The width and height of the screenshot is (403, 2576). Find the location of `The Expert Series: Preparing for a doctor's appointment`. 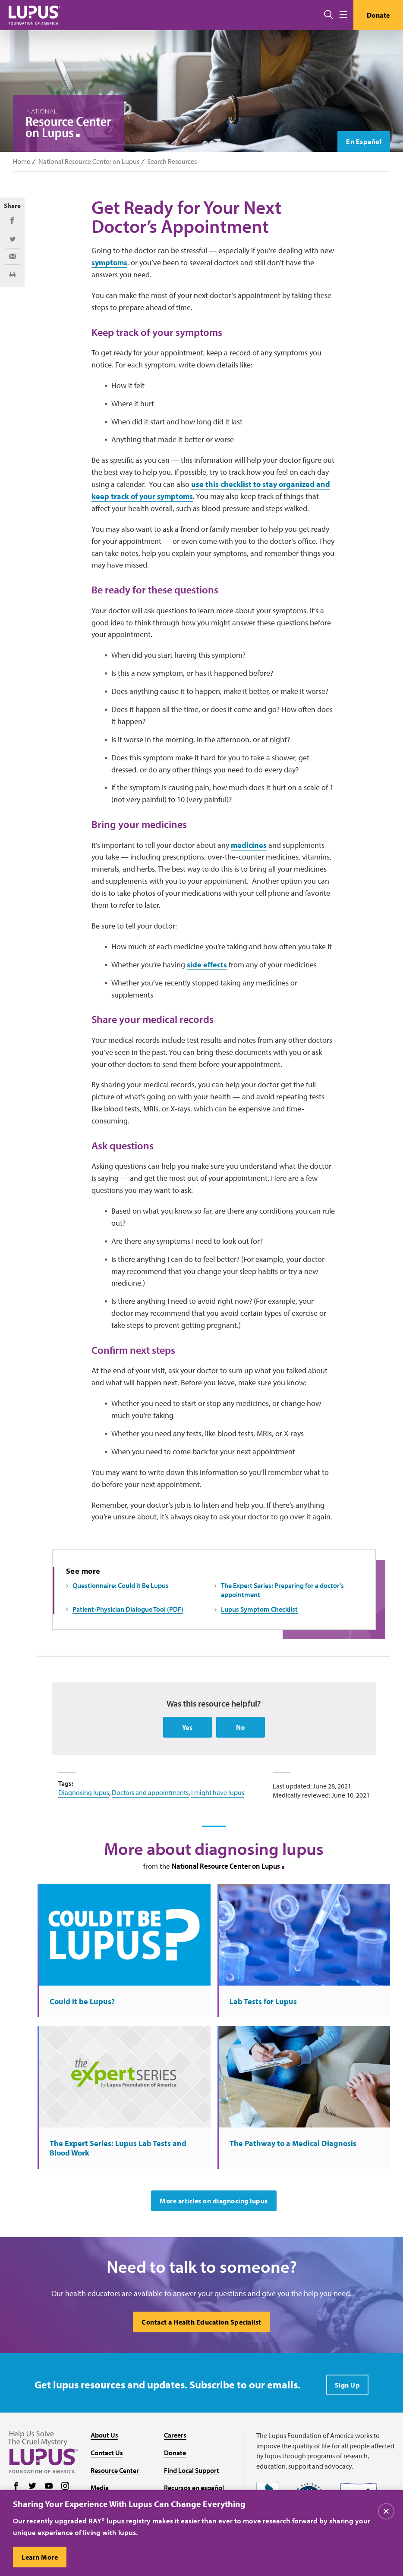

The Expert Series: Preparing for a doctor's appointment is located at coordinates (282, 1590).